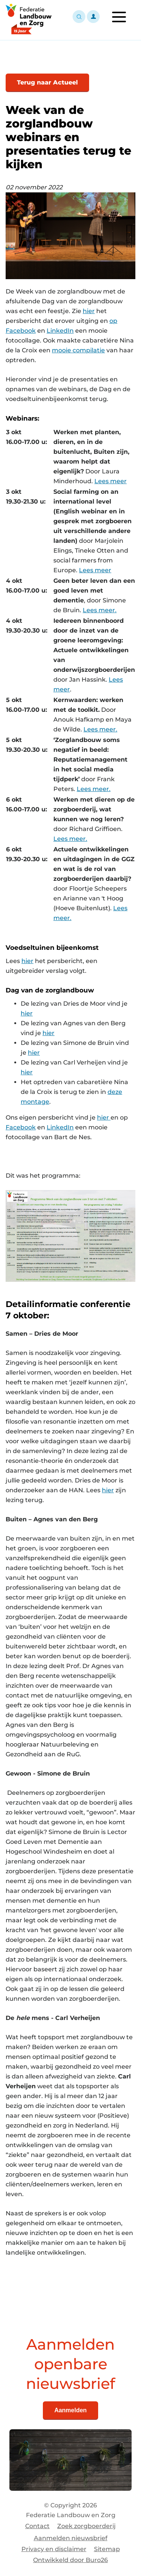  What do you see at coordinates (53, 2549) in the screenshot?
I see `Privacy en disclaimer` at bounding box center [53, 2549].